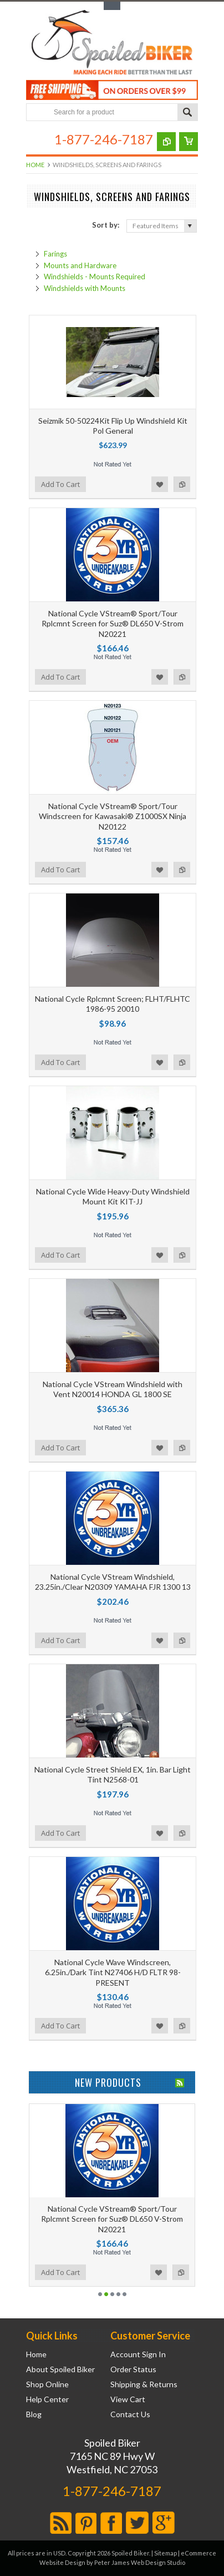  Describe the element at coordinates (127, 2399) in the screenshot. I see `View Cart` at that location.